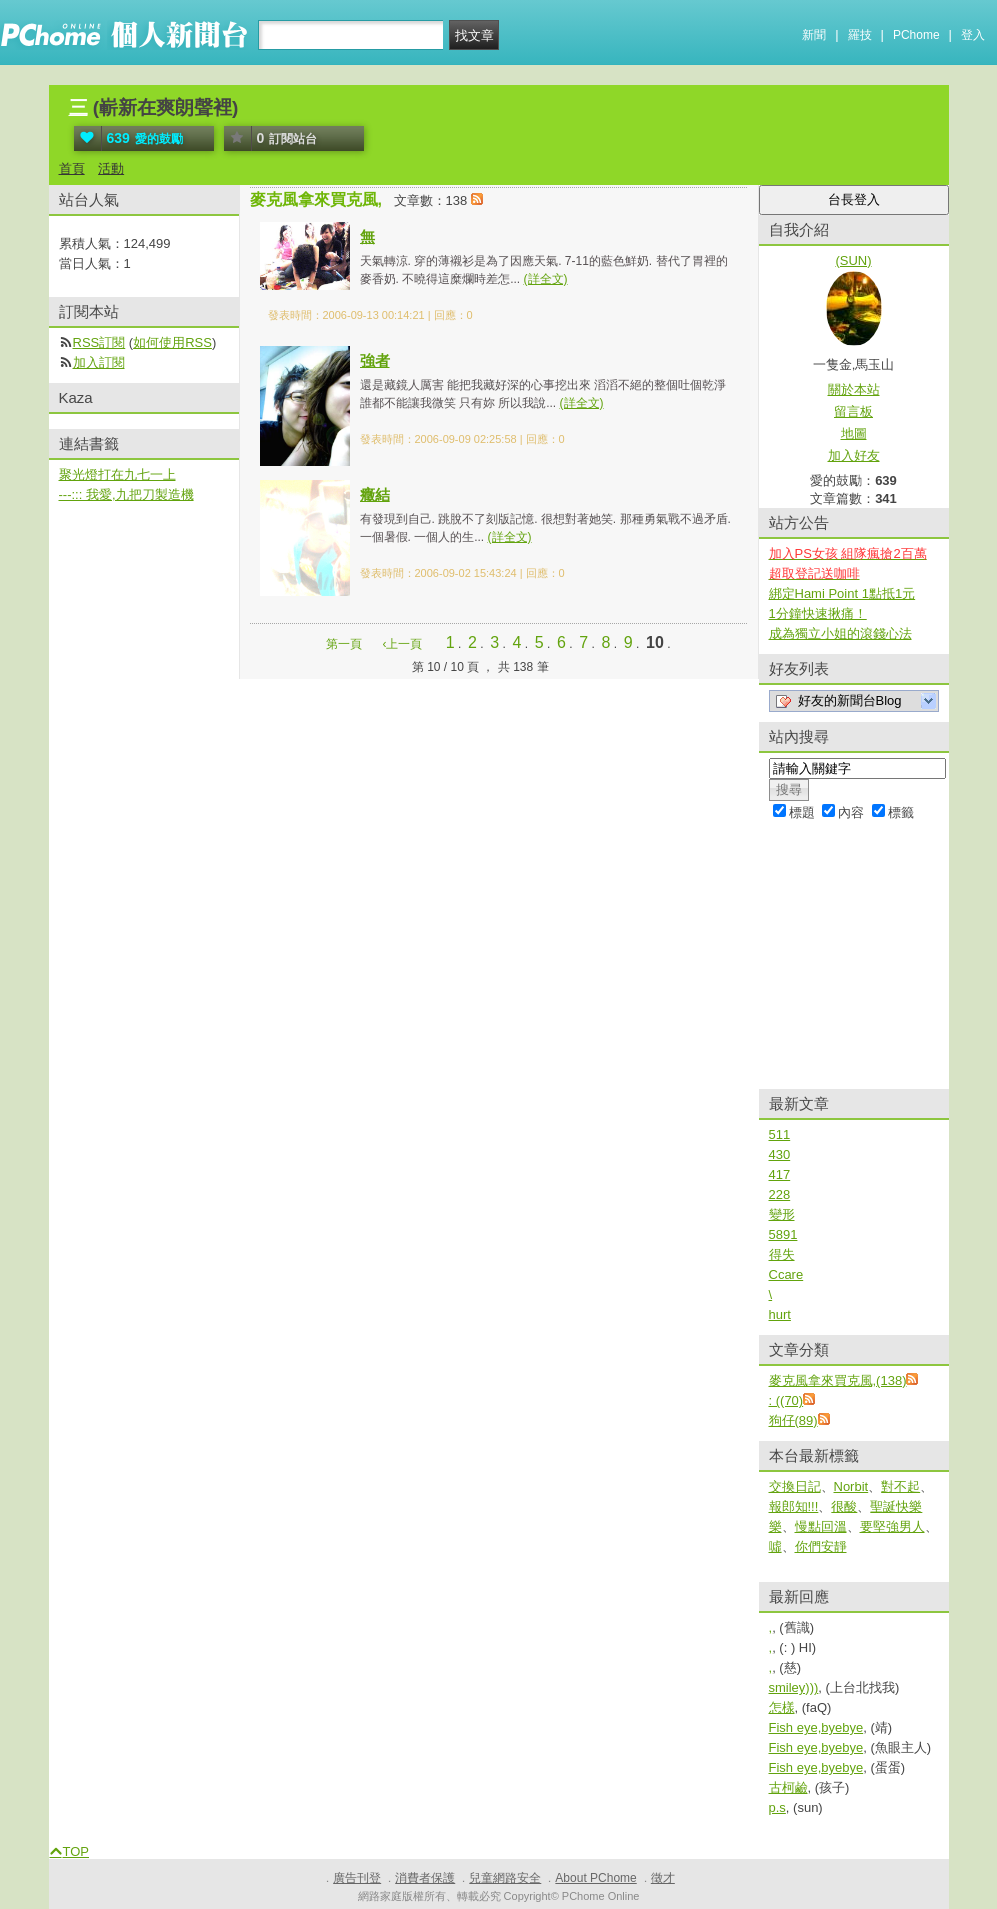 The image size is (997, 1909). Describe the element at coordinates (663, 1878) in the screenshot. I see `徵才` at that location.